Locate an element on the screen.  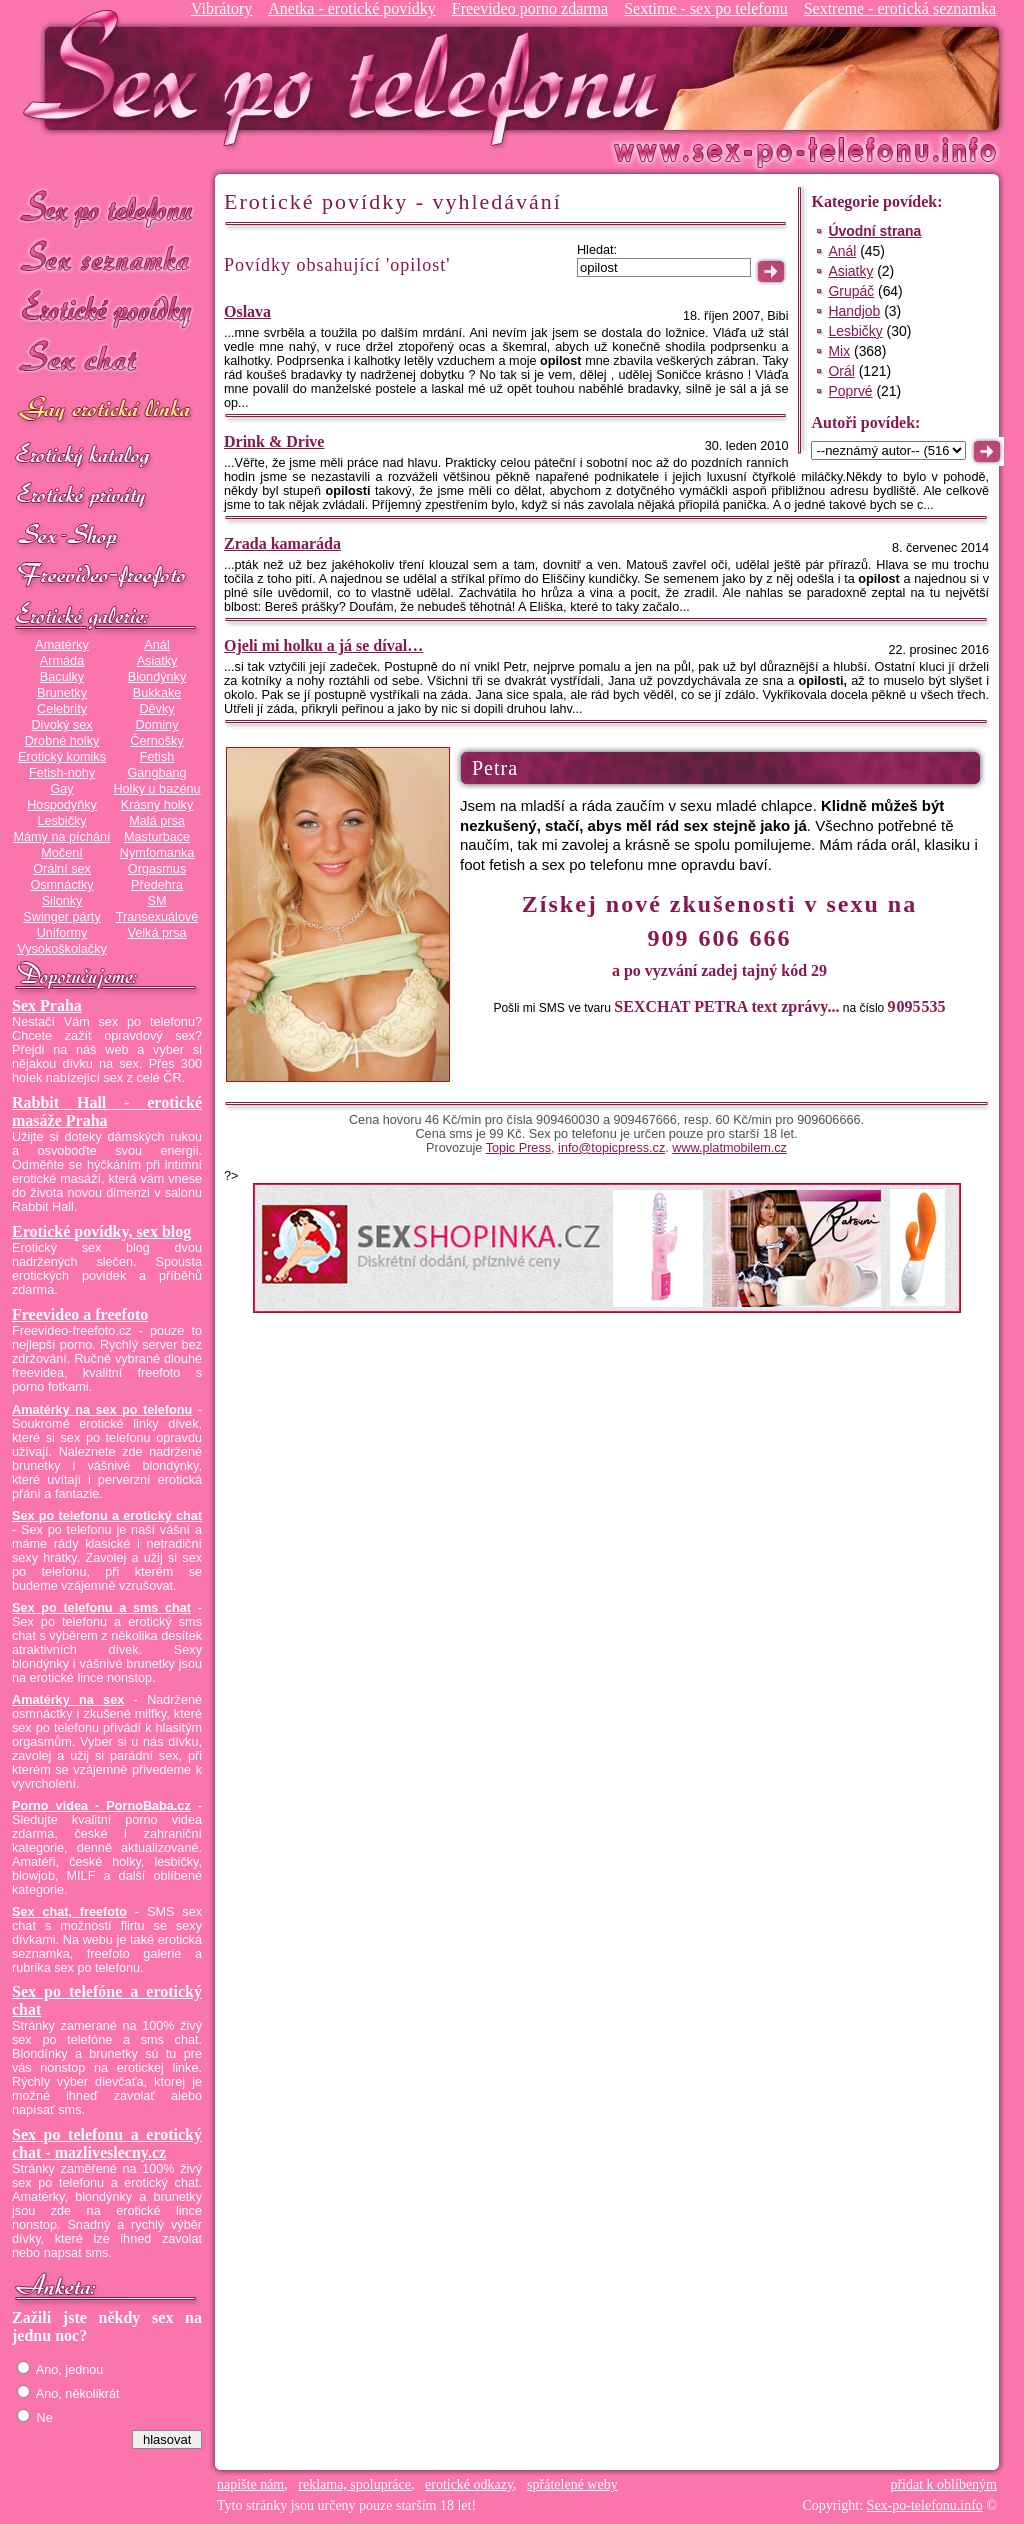
Anál is located at coordinates (156, 645).